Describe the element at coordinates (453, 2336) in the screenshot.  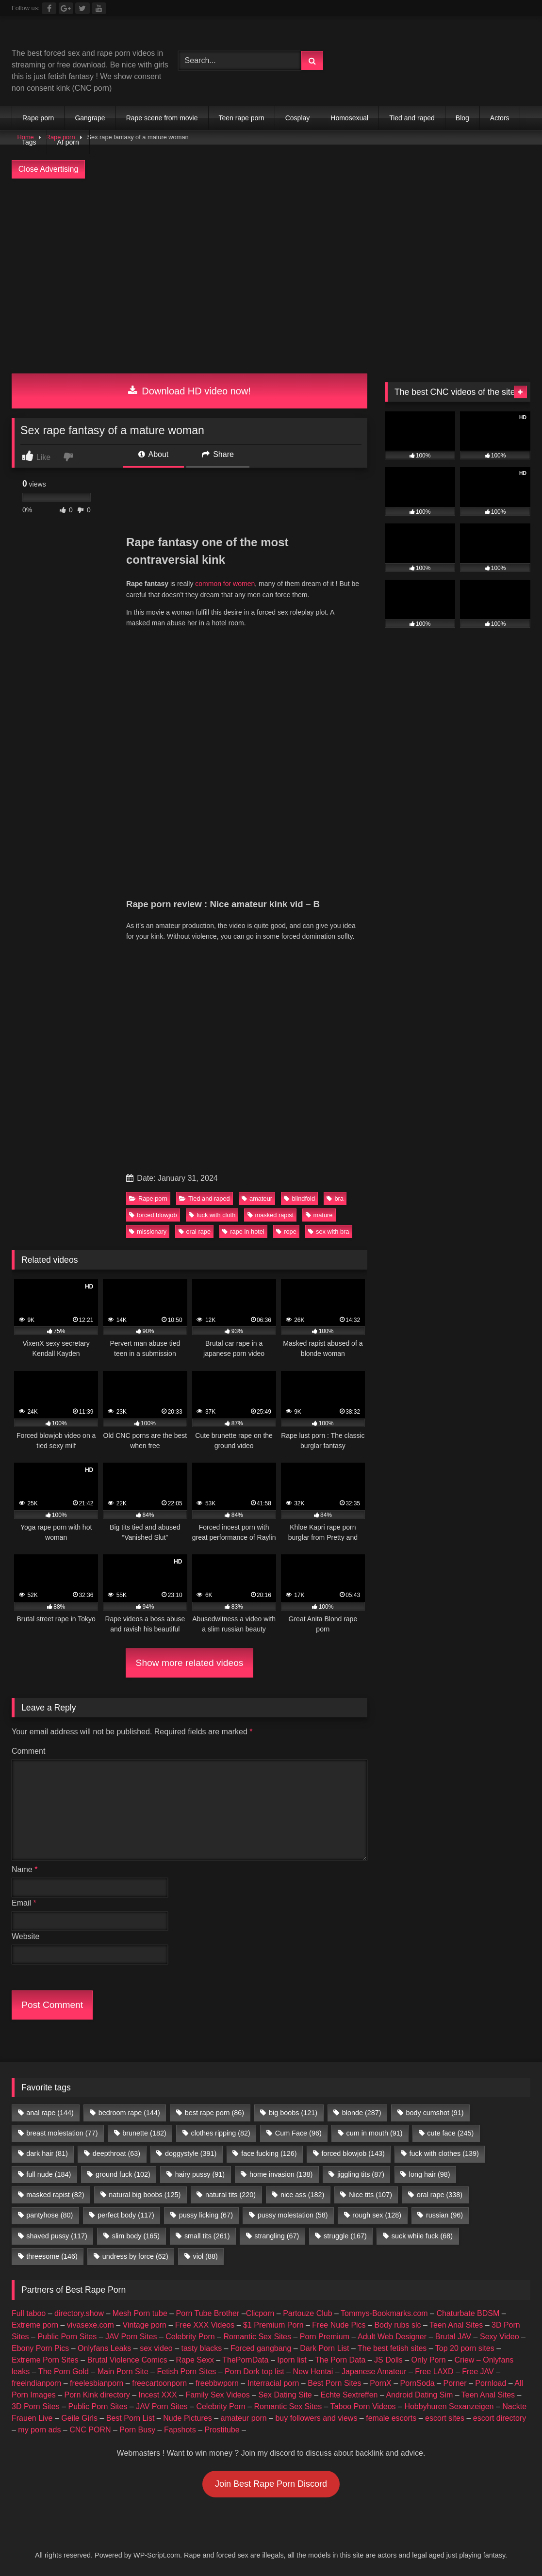
I see `Brutal JAV` at that location.